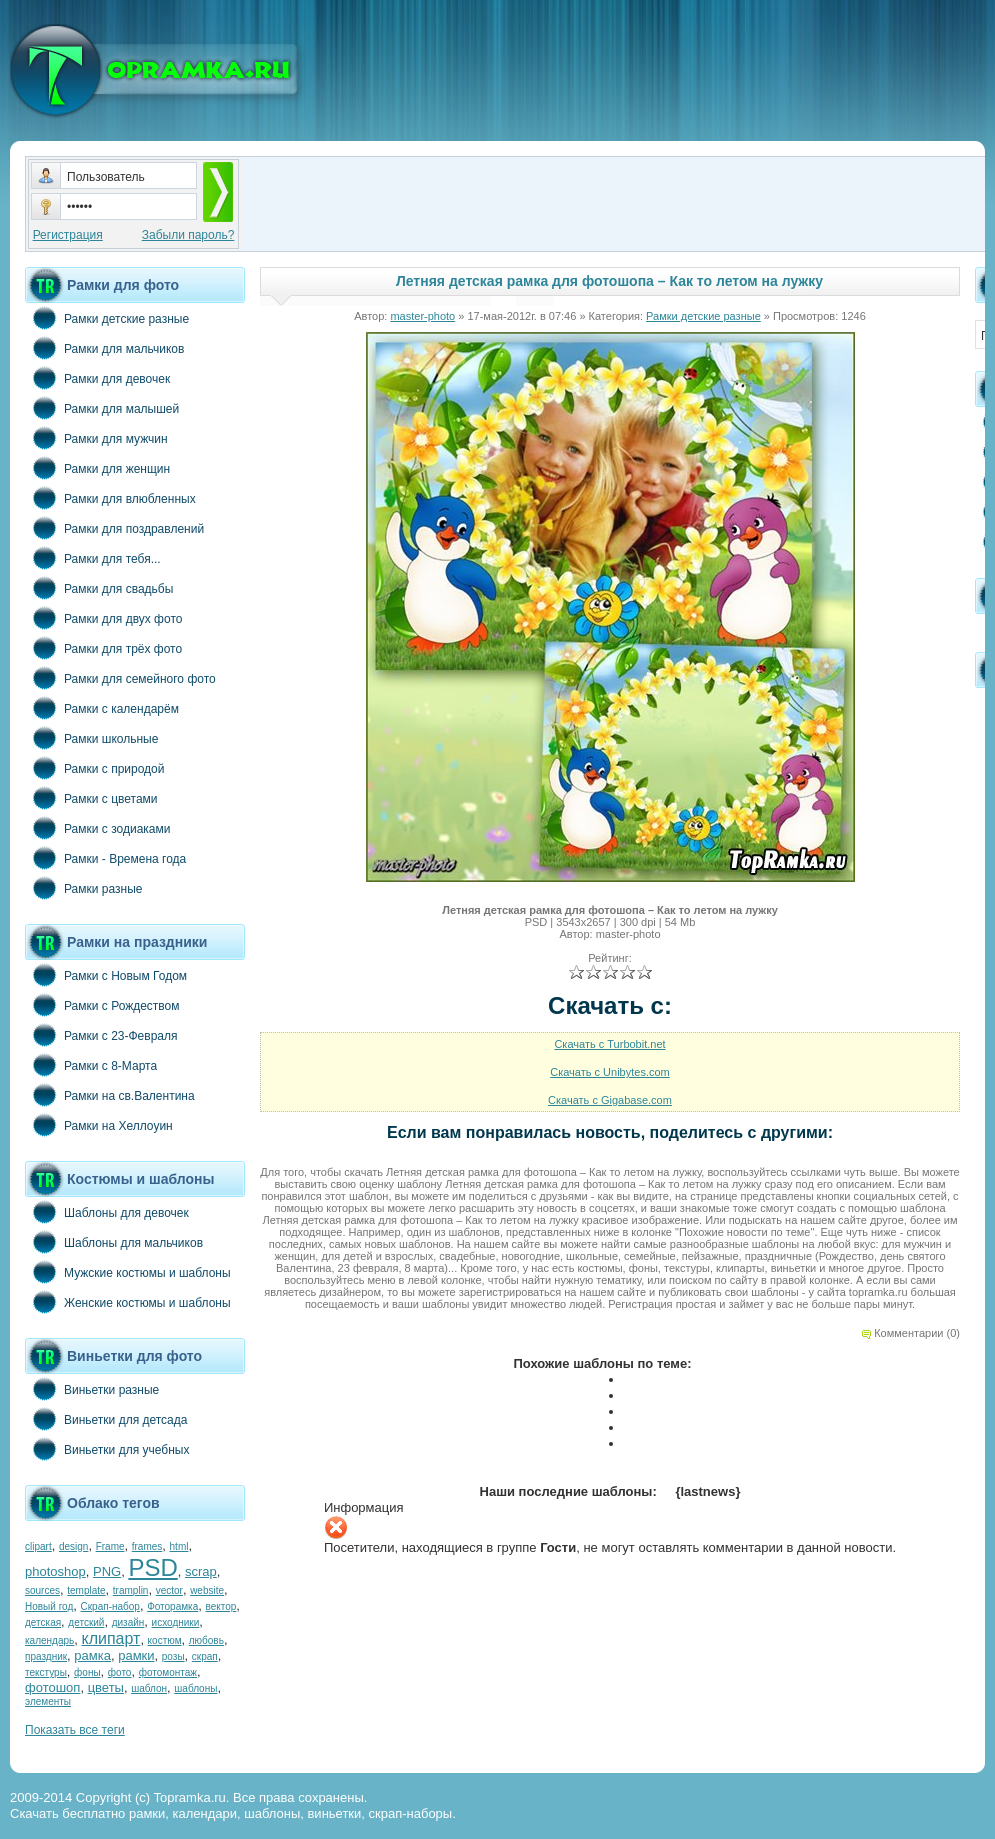  Describe the element at coordinates (147, 1546) in the screenshot. I see `frames` at that location.